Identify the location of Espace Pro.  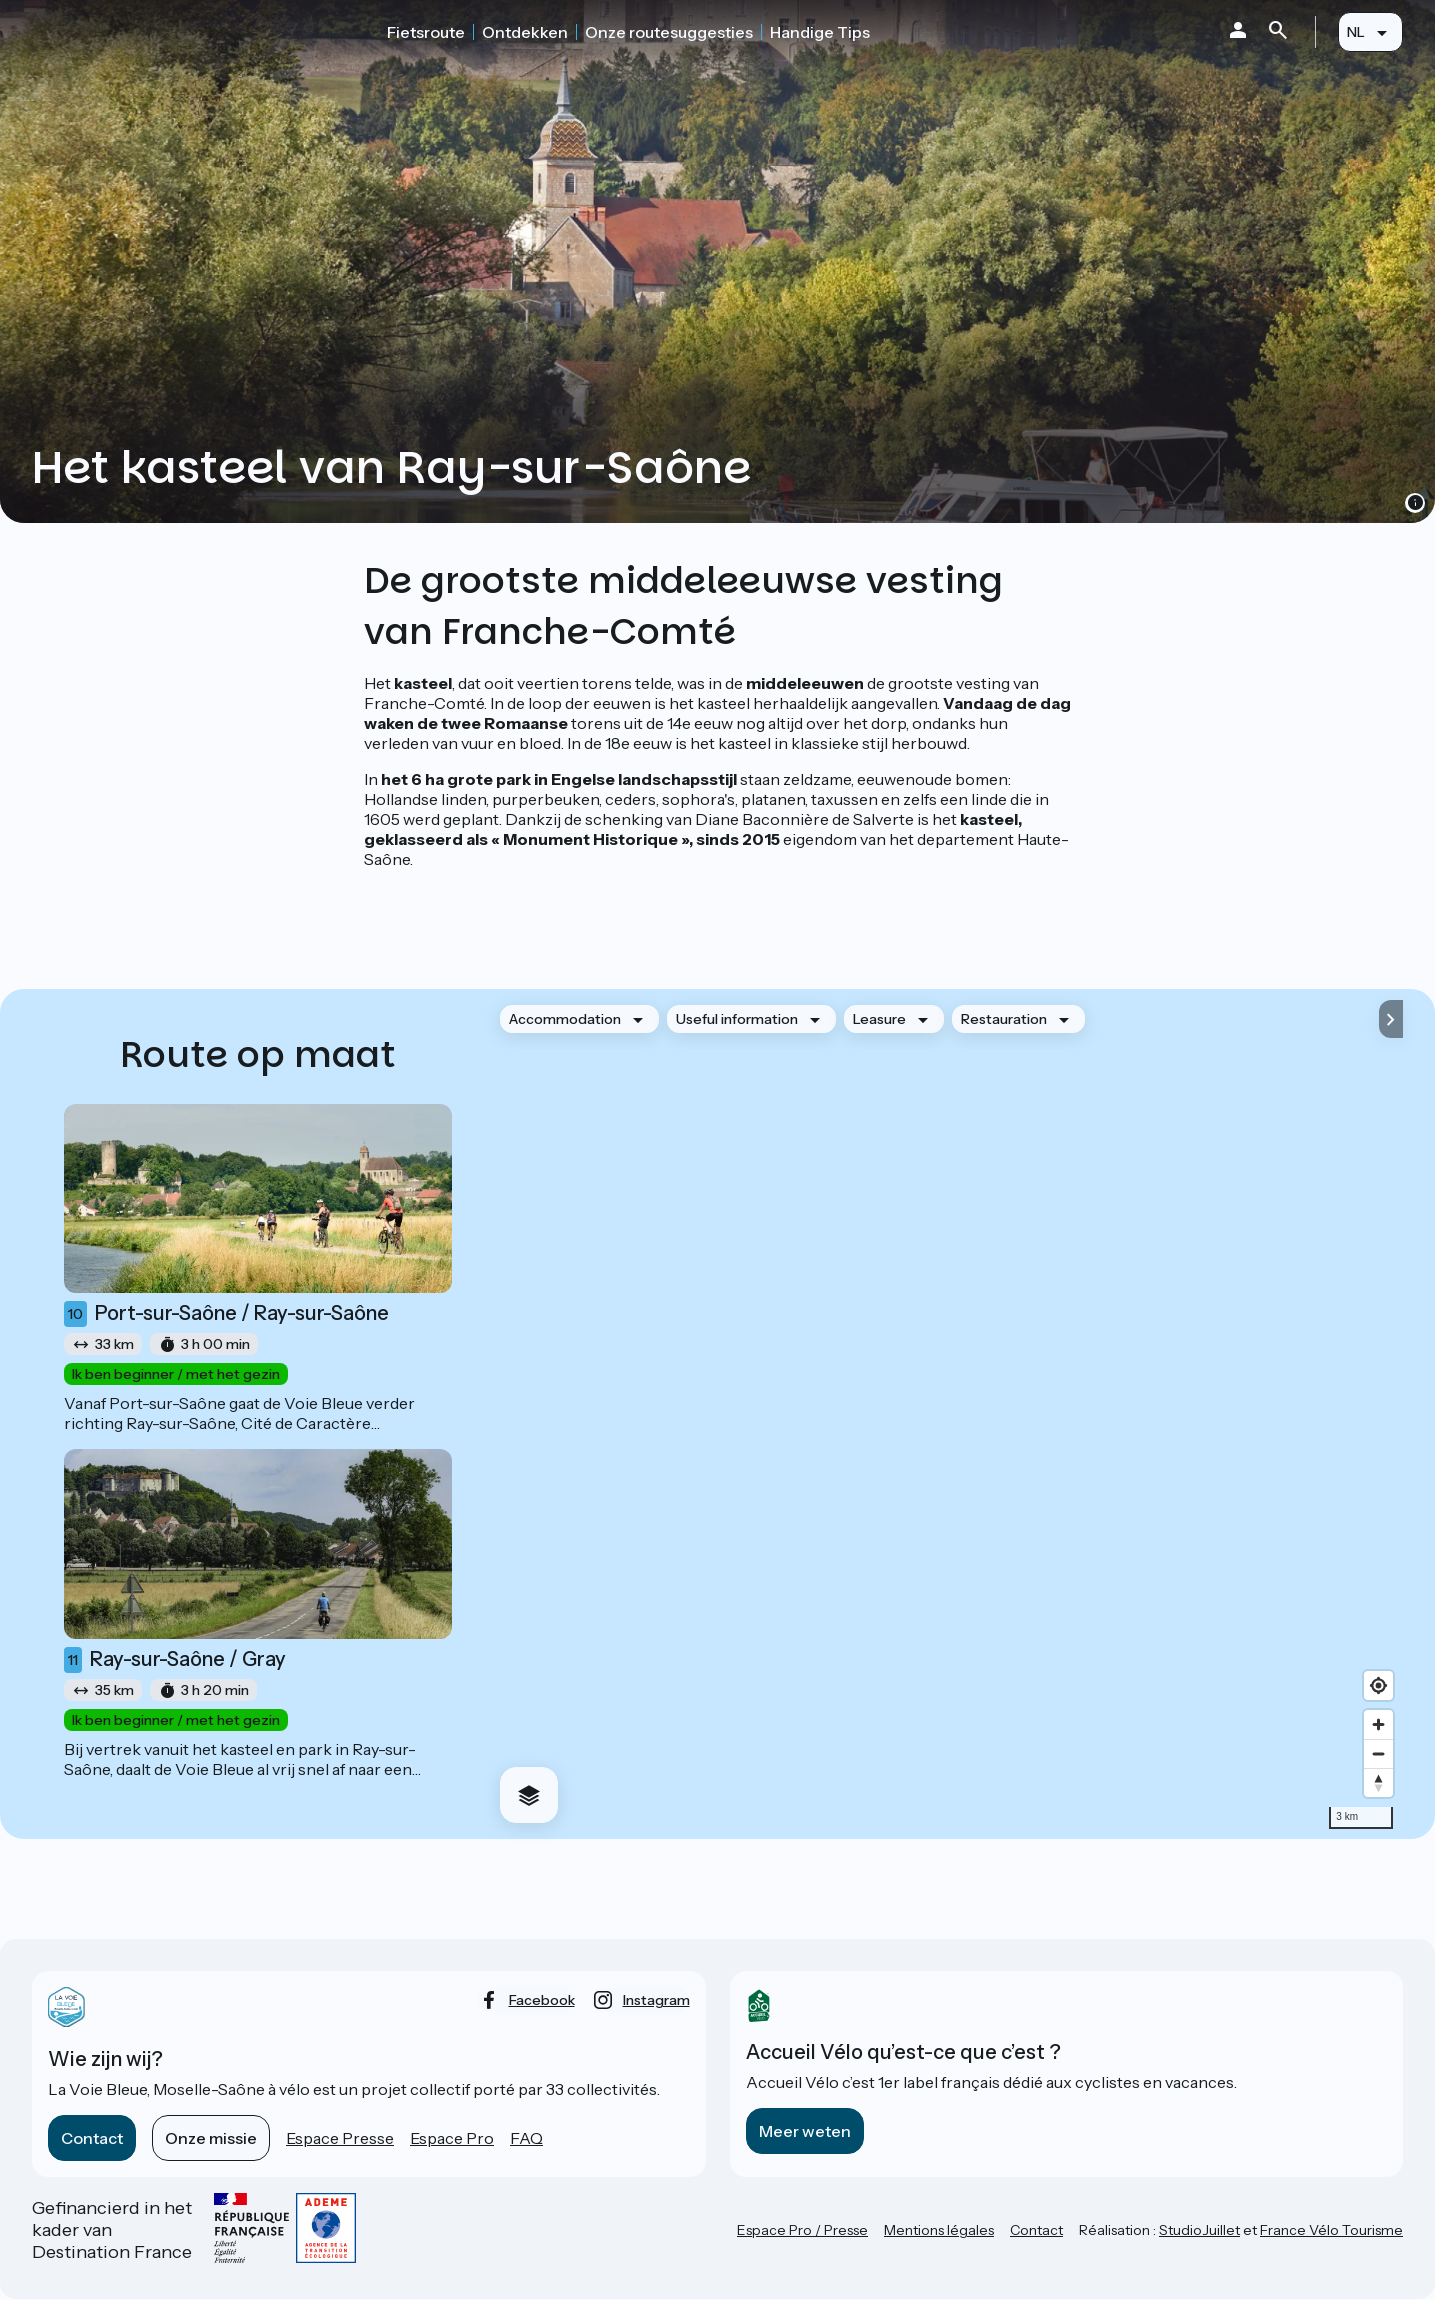
(452, 2138).